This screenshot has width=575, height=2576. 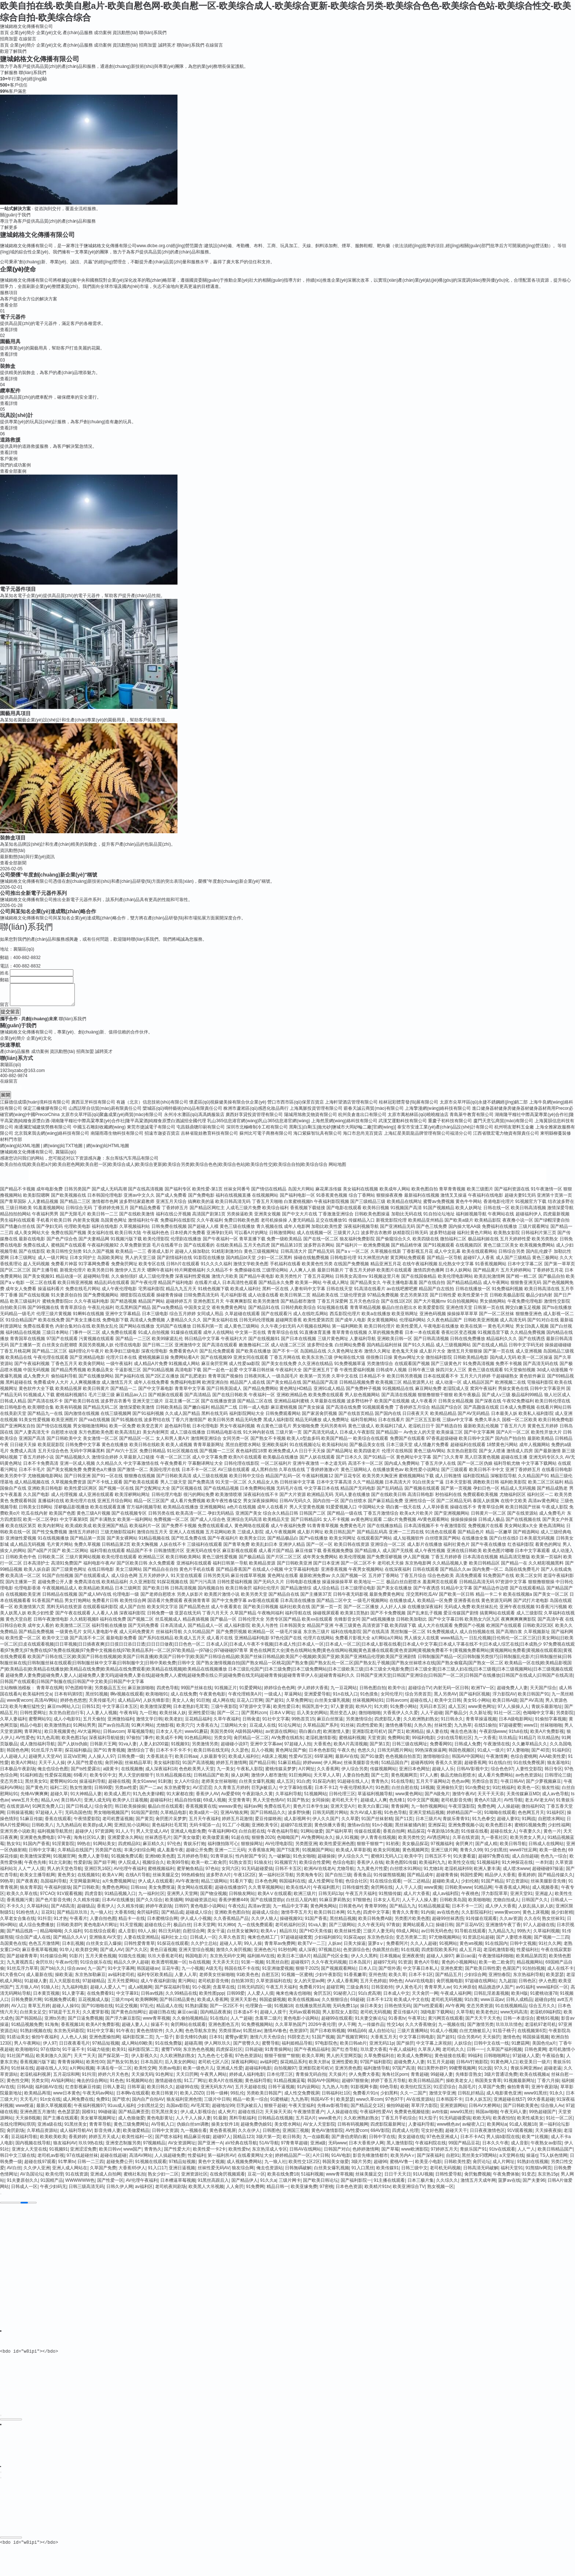 What do you see at coordinates (43, 1205) in the screenshot?
I see `人人妻精品视频` at bounding box center [43, 1205].